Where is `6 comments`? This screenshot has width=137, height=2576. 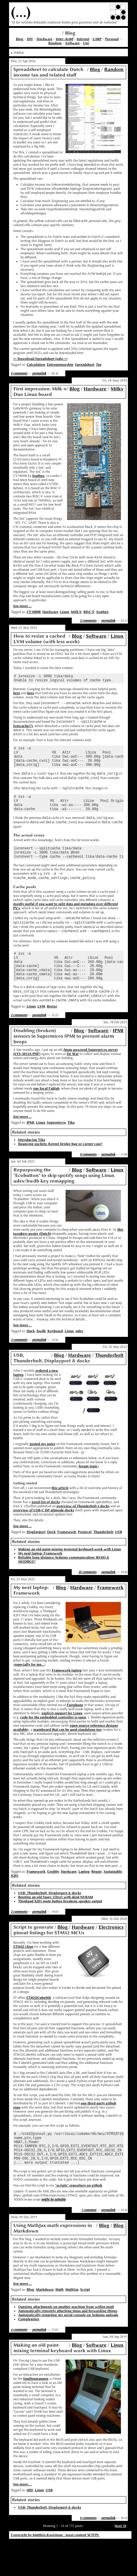
6 comments is located at coordinates (19, 2364).